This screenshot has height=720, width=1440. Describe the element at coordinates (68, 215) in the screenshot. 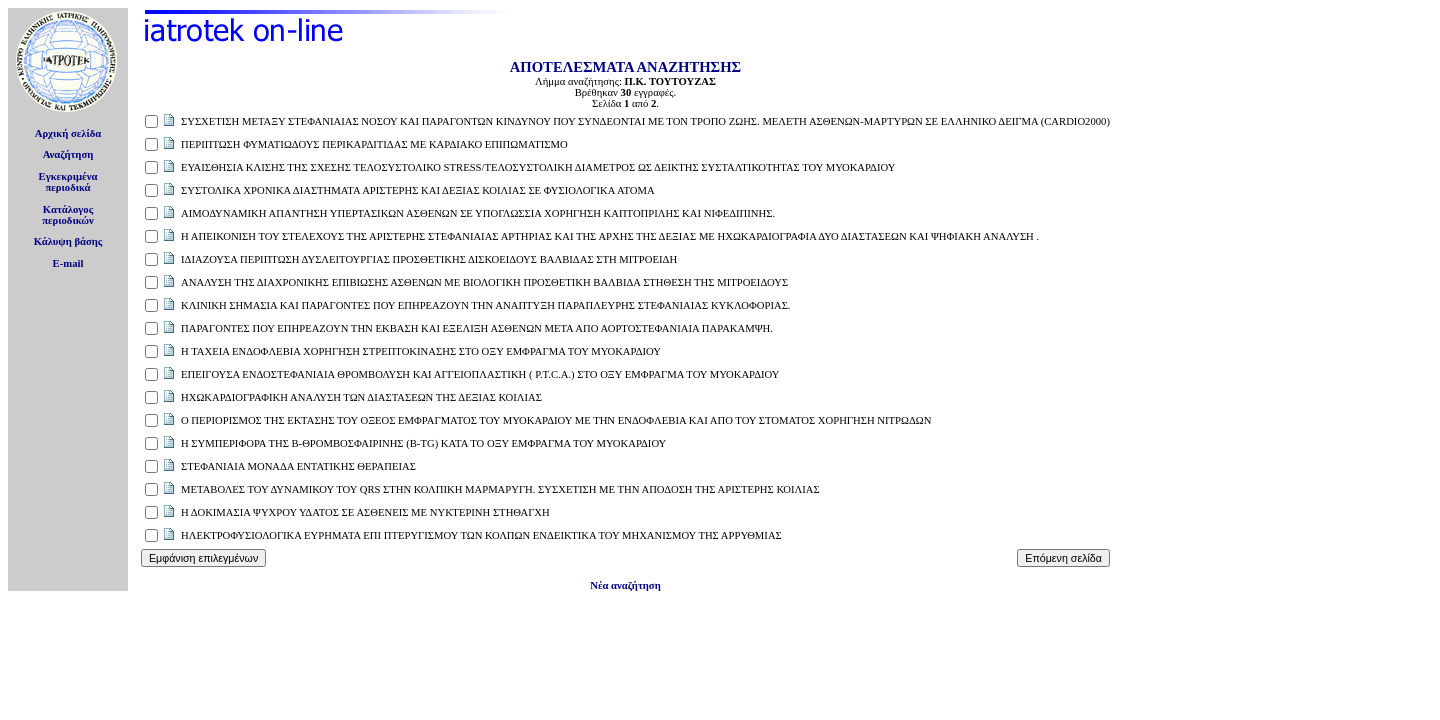

I see `Κατάλογοςπεριοδικών` at that location.